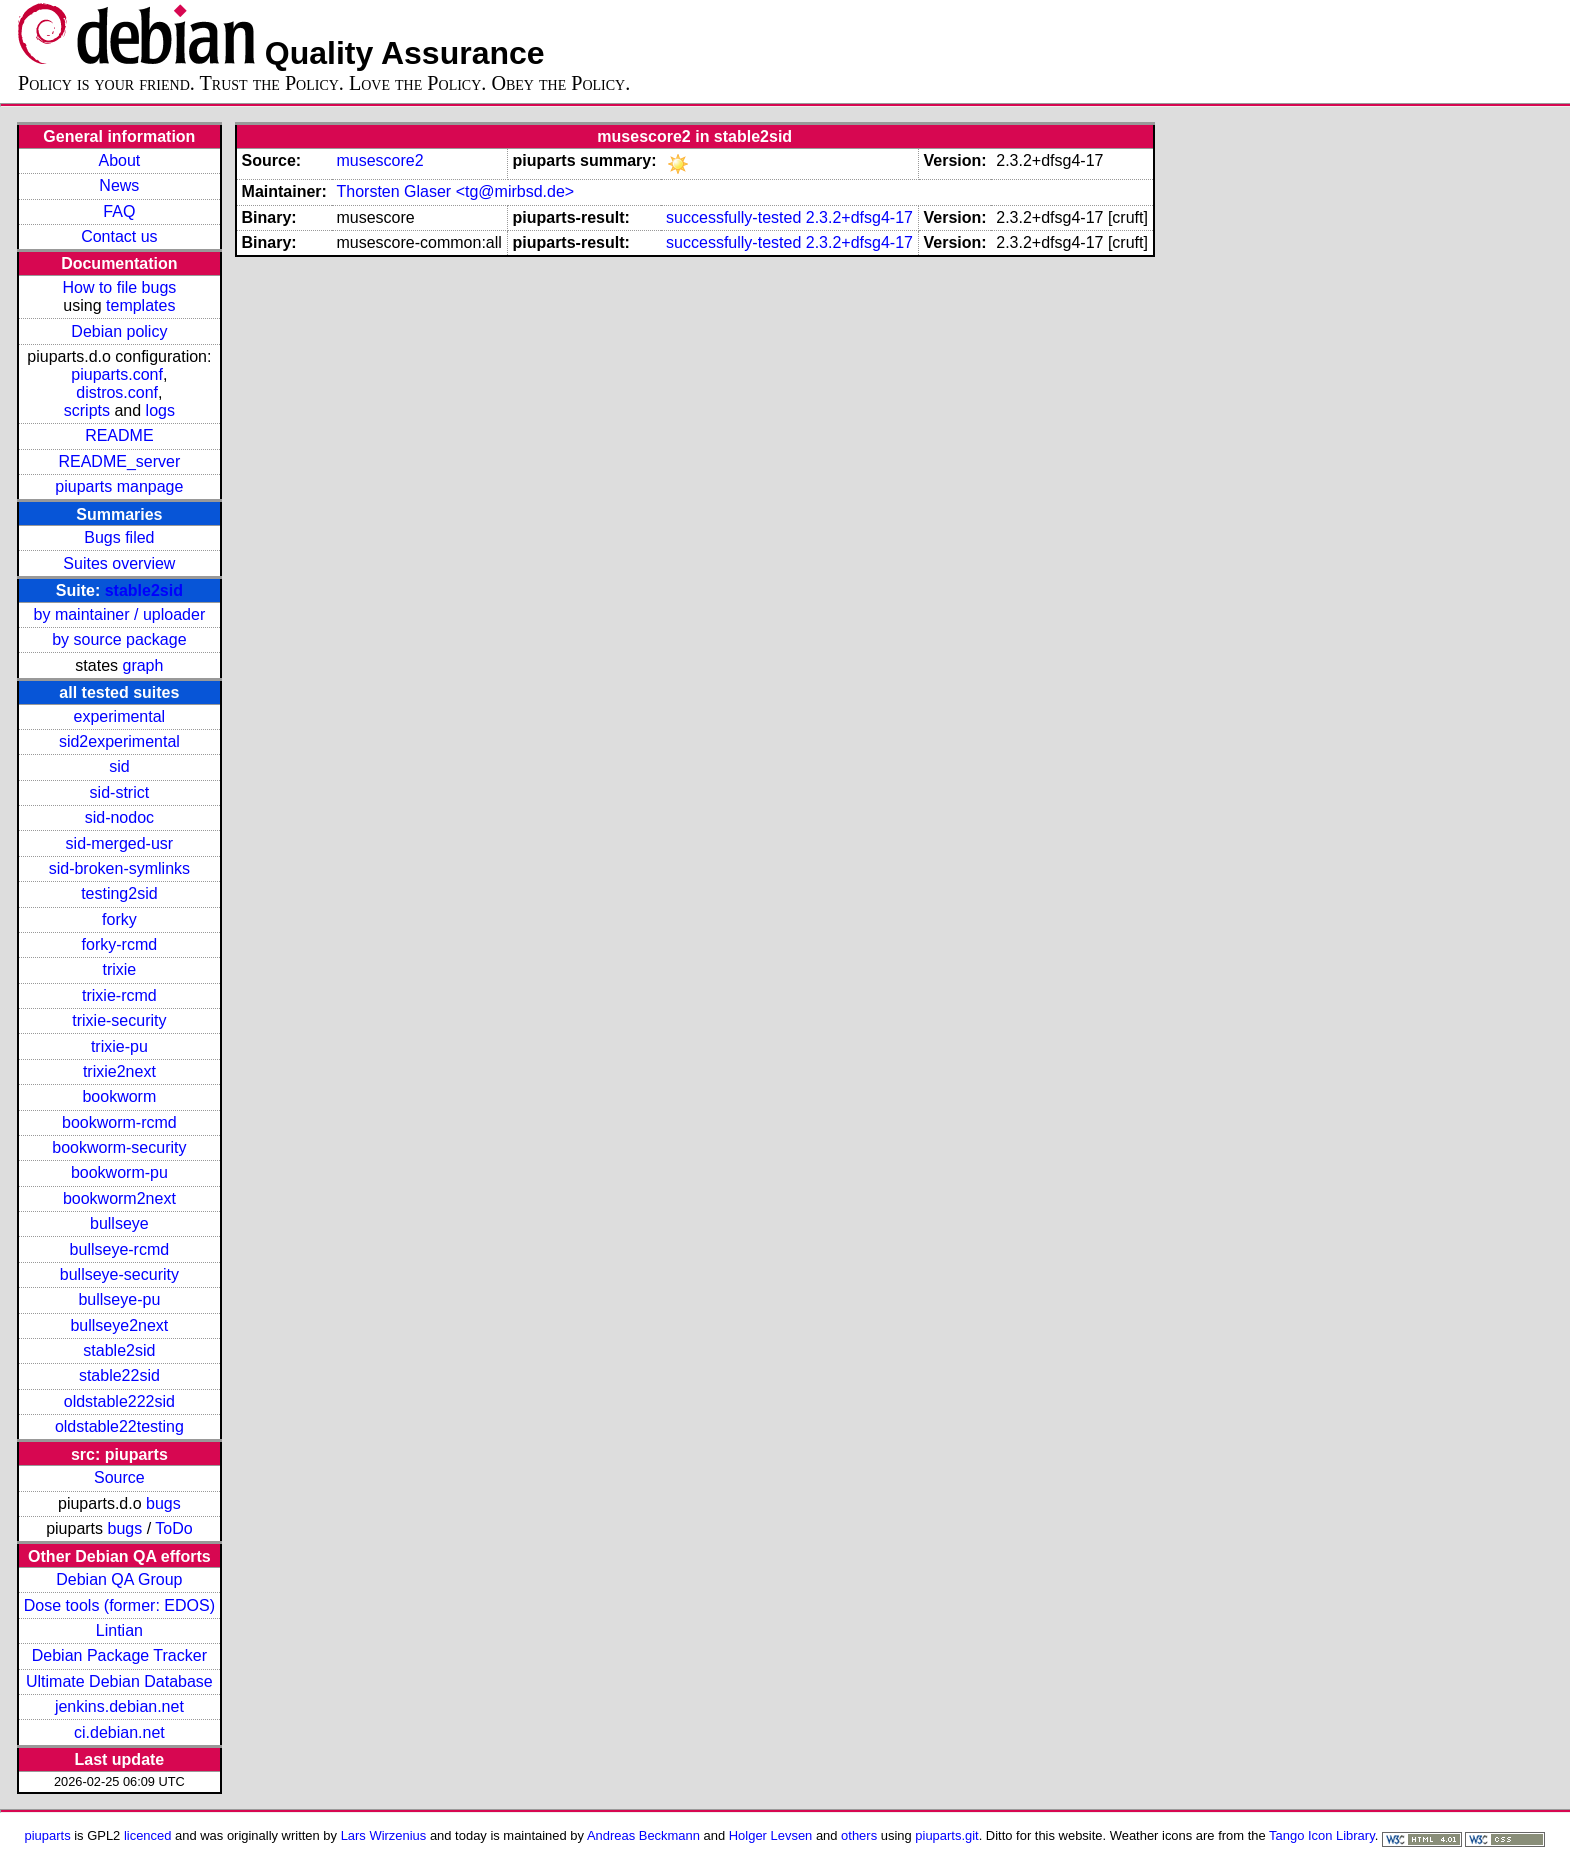 The image size is (1570, 1862). What do you see at coordinates (119, 1274) in the screenshot?
I see `bullseye-security` at bounding box center [119, 1274].